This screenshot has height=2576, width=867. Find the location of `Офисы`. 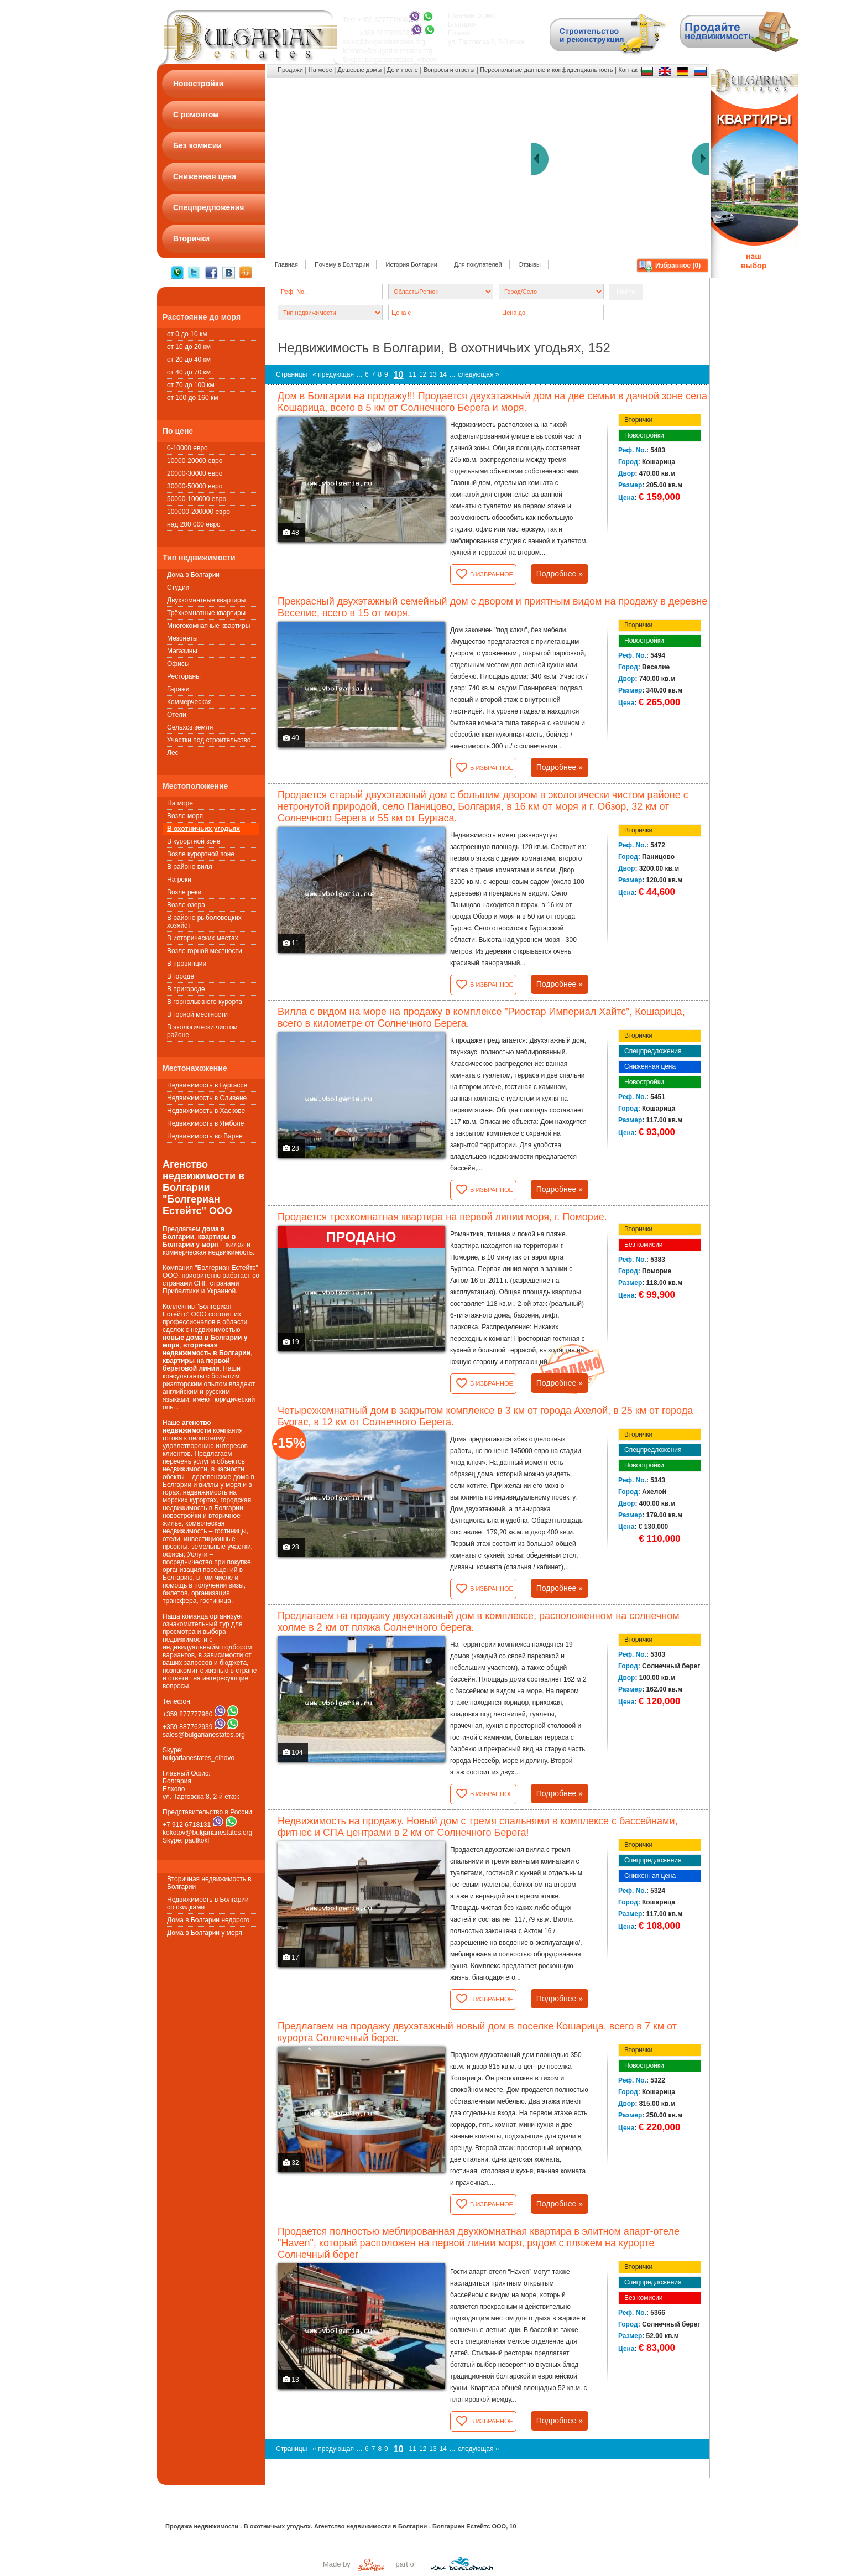

Офисы is located at coordinates (178, 664).